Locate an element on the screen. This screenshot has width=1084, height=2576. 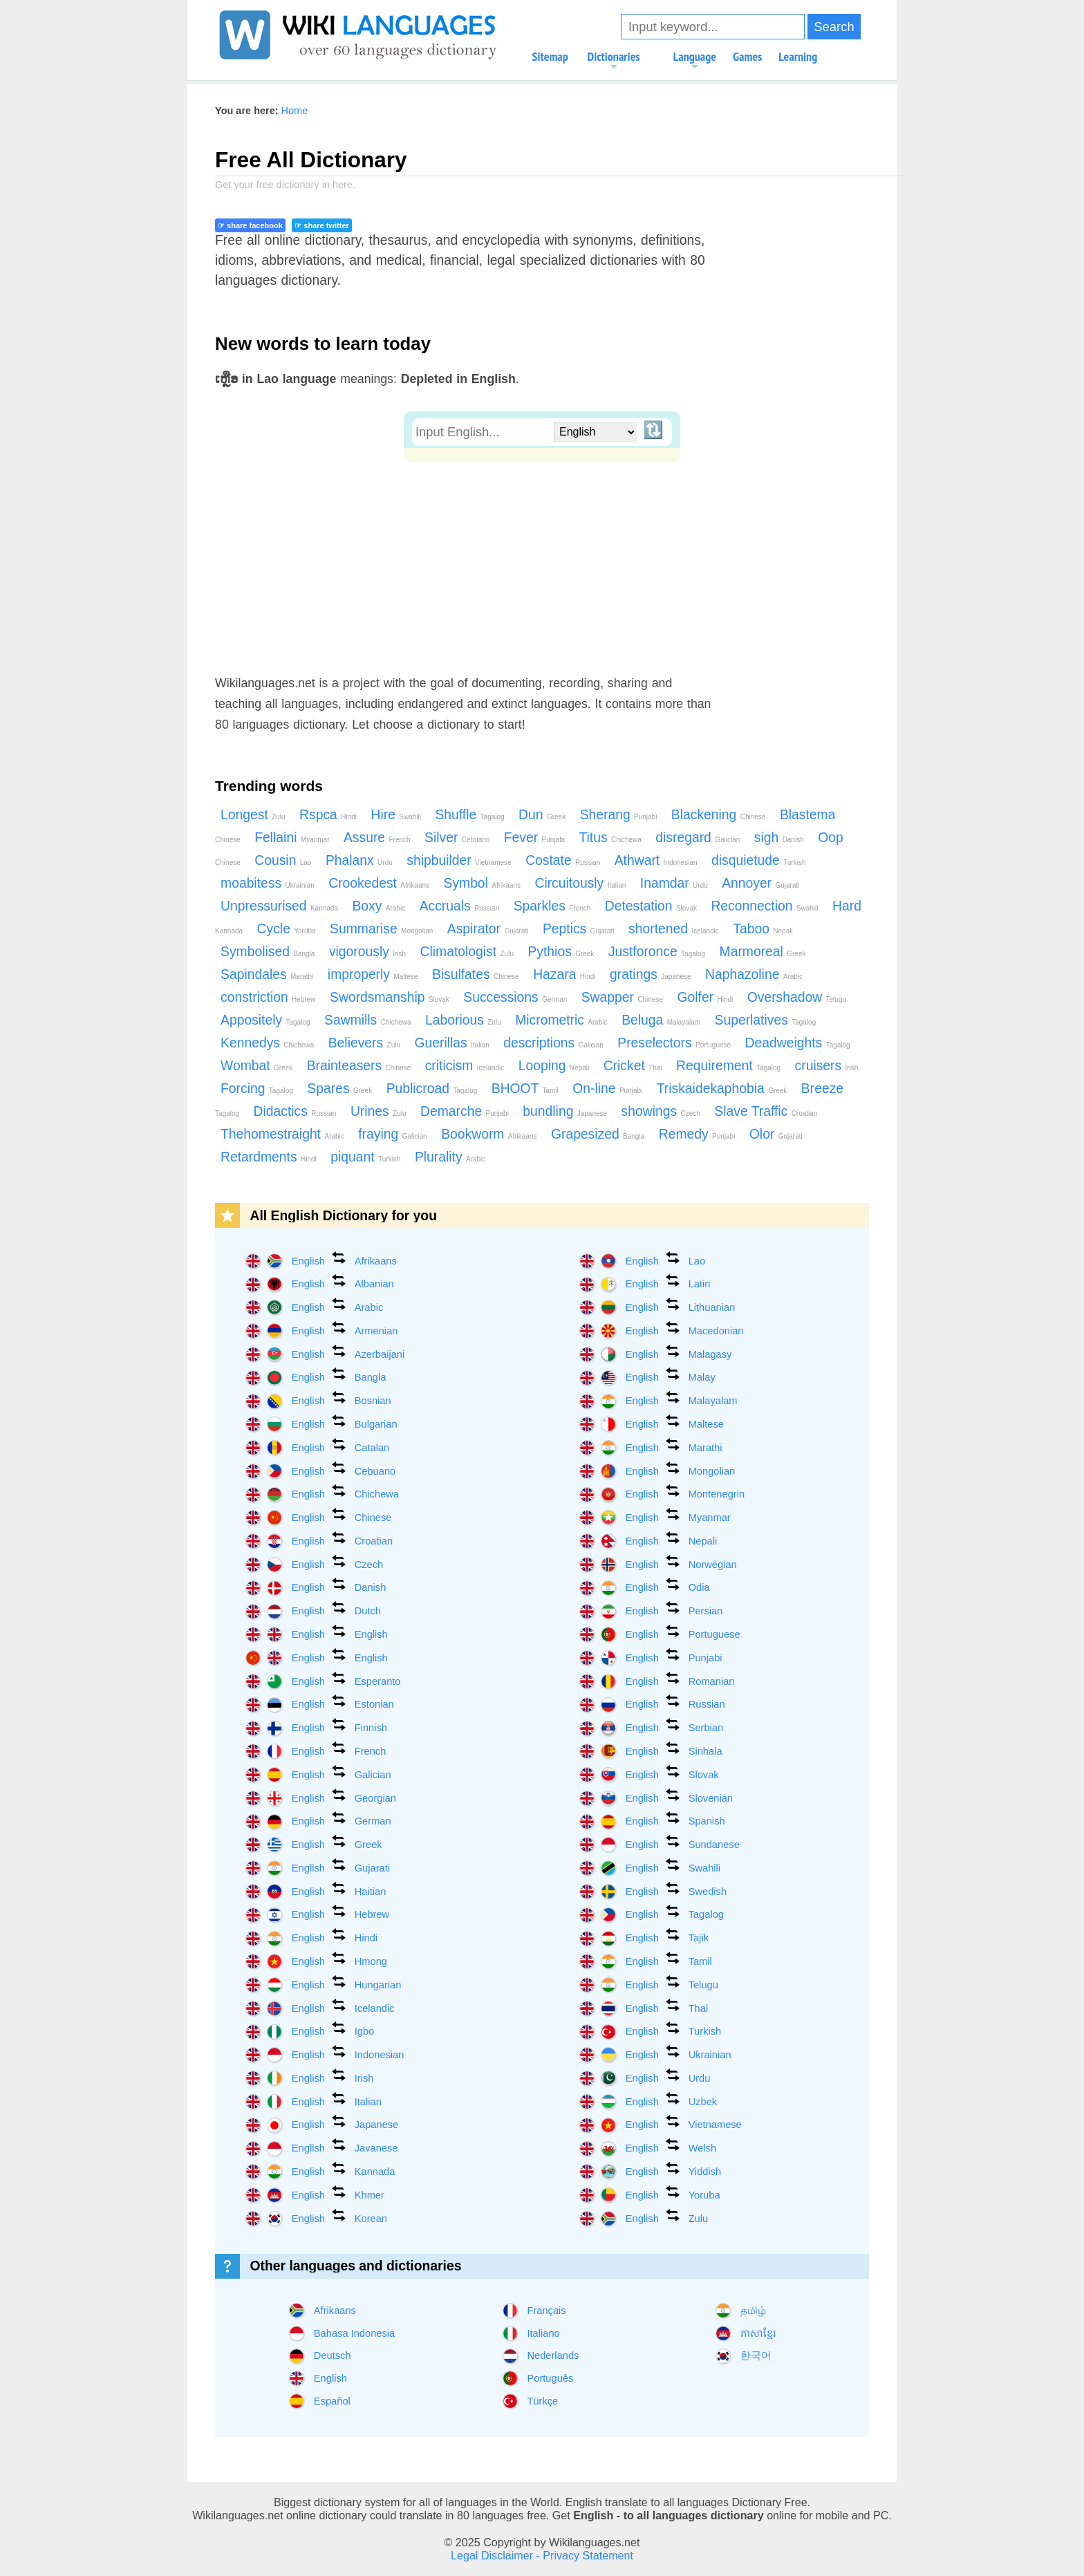
Boxy is located at coordinates (378, 906).